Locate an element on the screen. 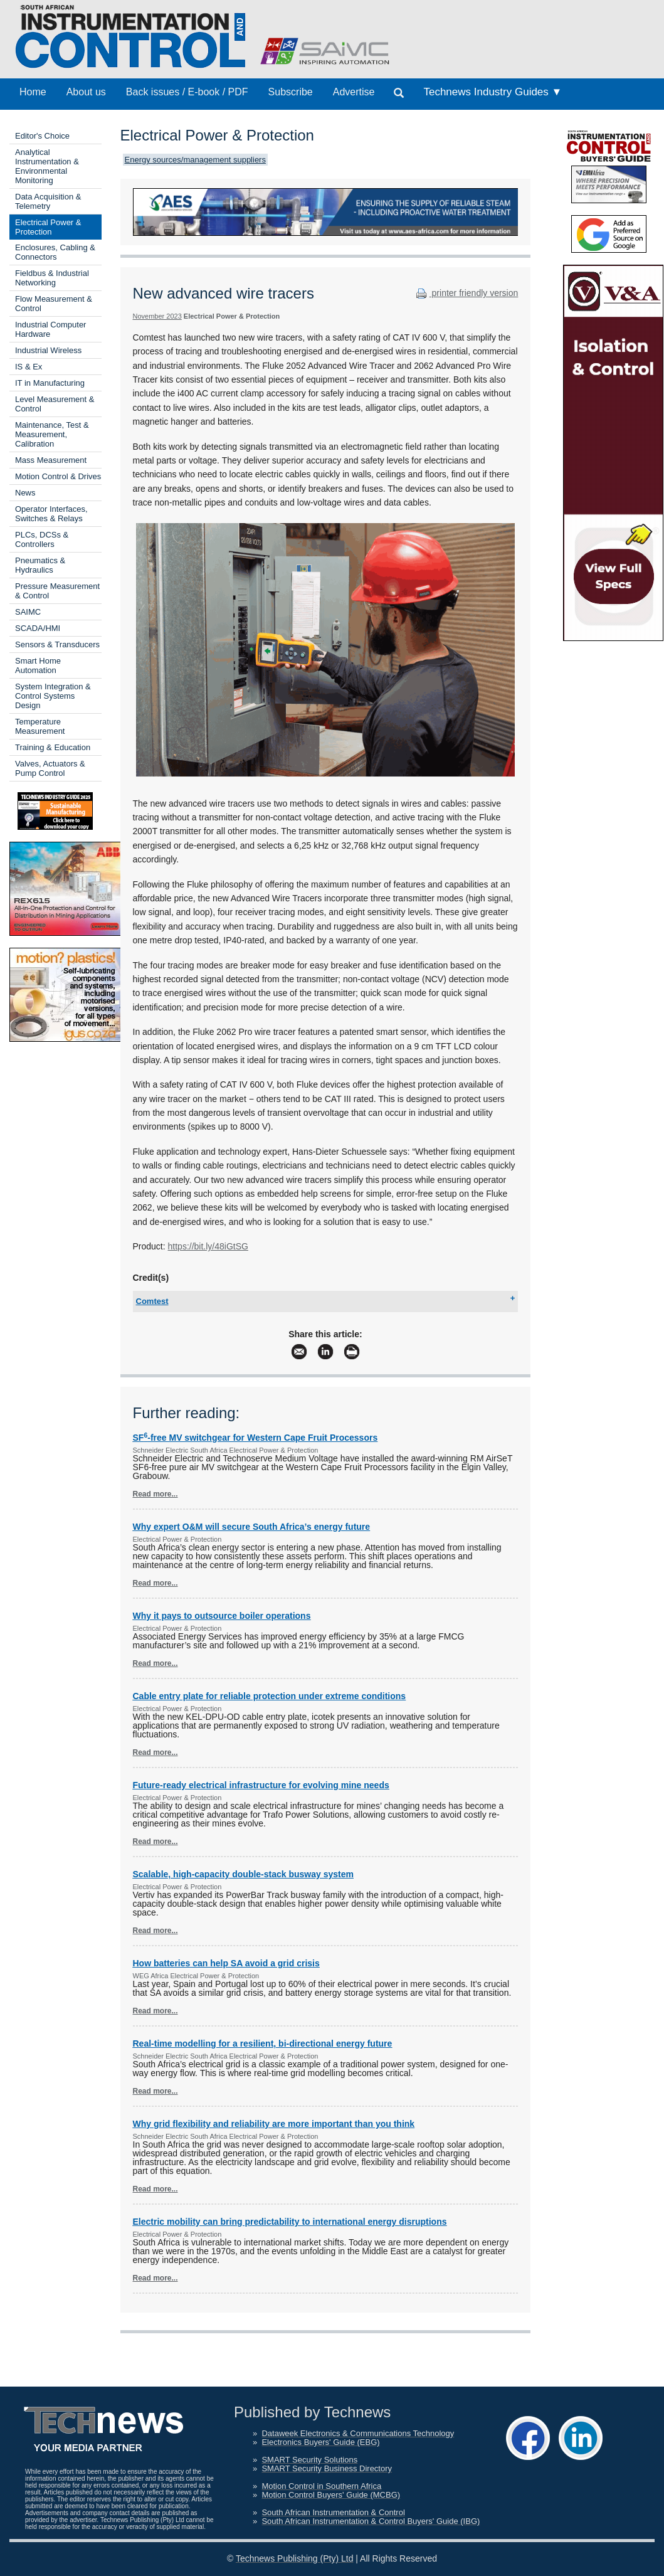  Smart Home Automation is located at coordinates (38, 665).